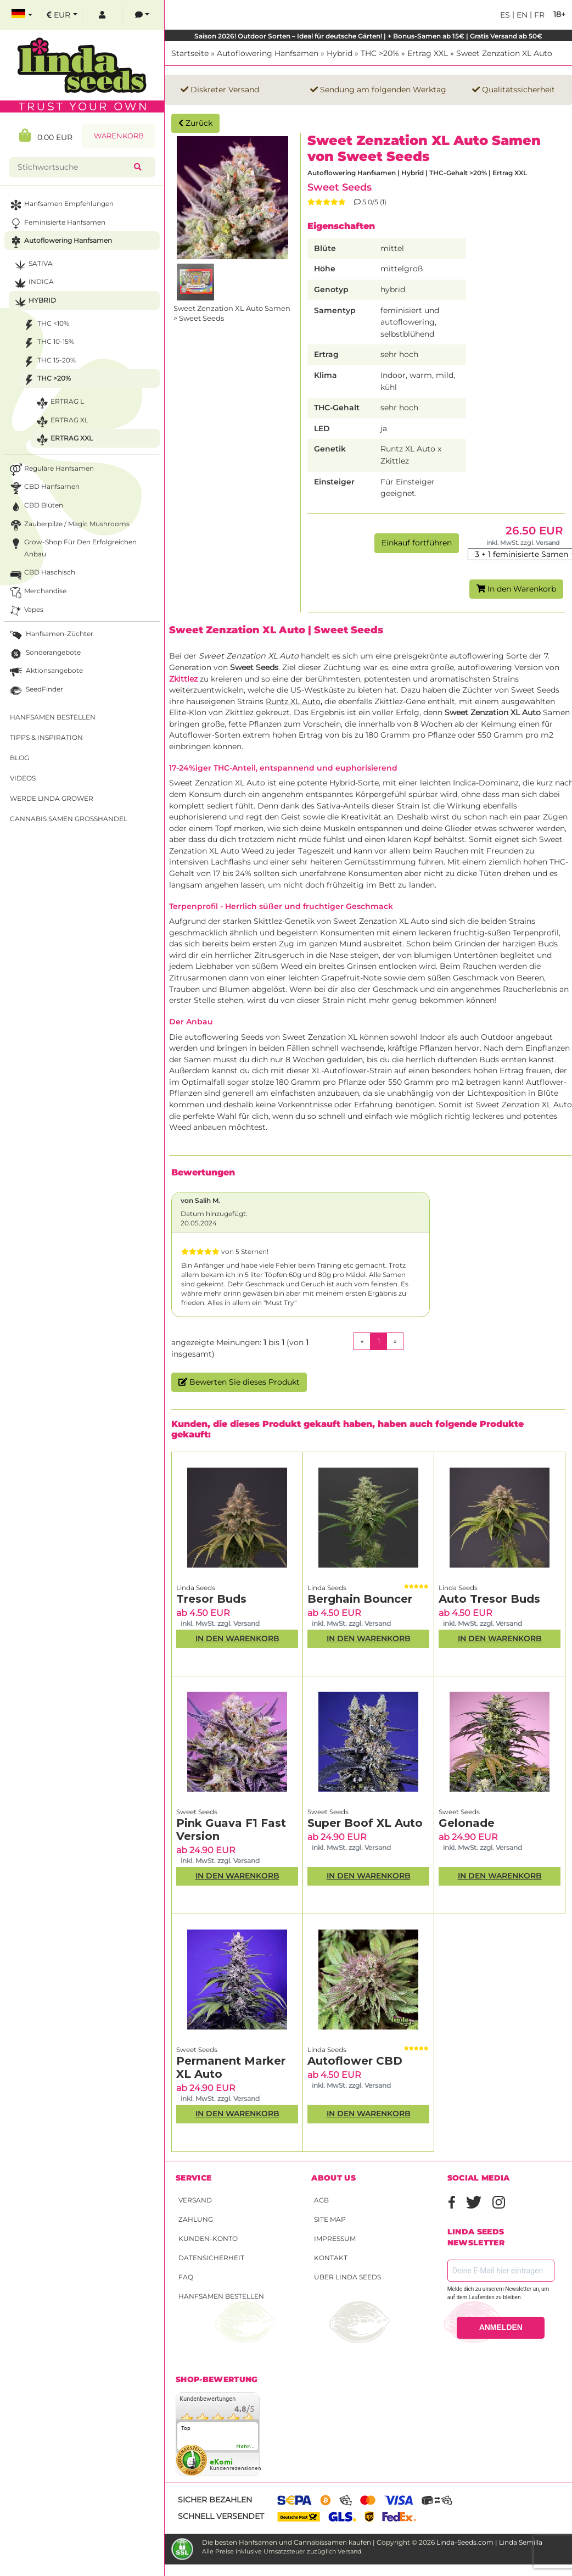 The image size is (572, 2576). I want to click on Warenkorb, so click(119, 136).